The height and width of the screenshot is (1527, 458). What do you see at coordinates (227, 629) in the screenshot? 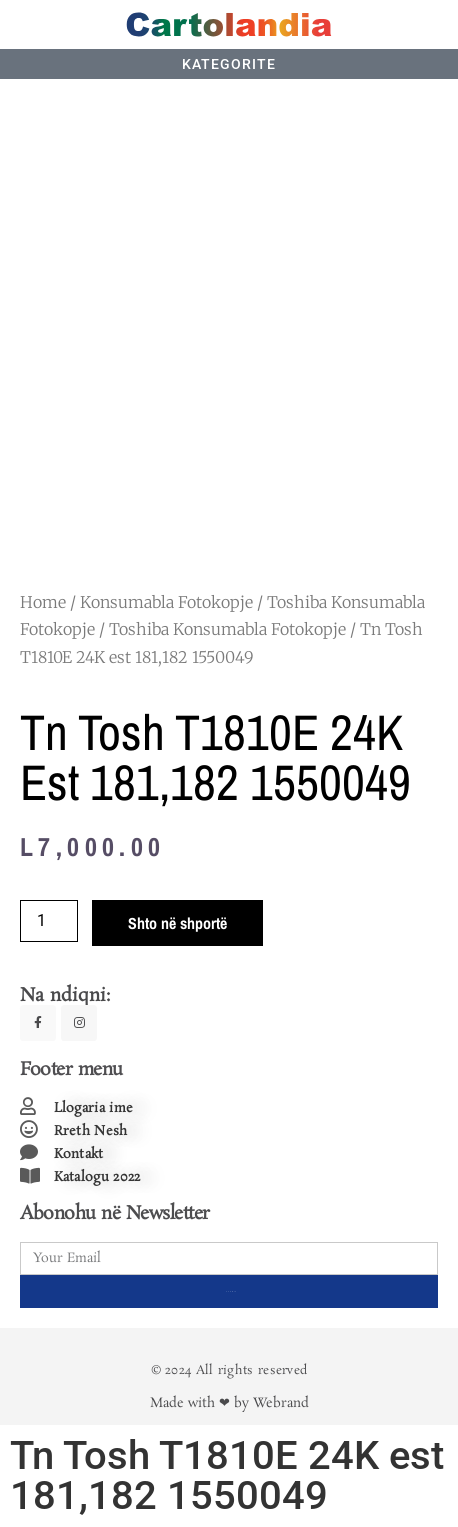
I see `Toshiba Konsumabla Fotokopje` at bounding box center [227, 629].